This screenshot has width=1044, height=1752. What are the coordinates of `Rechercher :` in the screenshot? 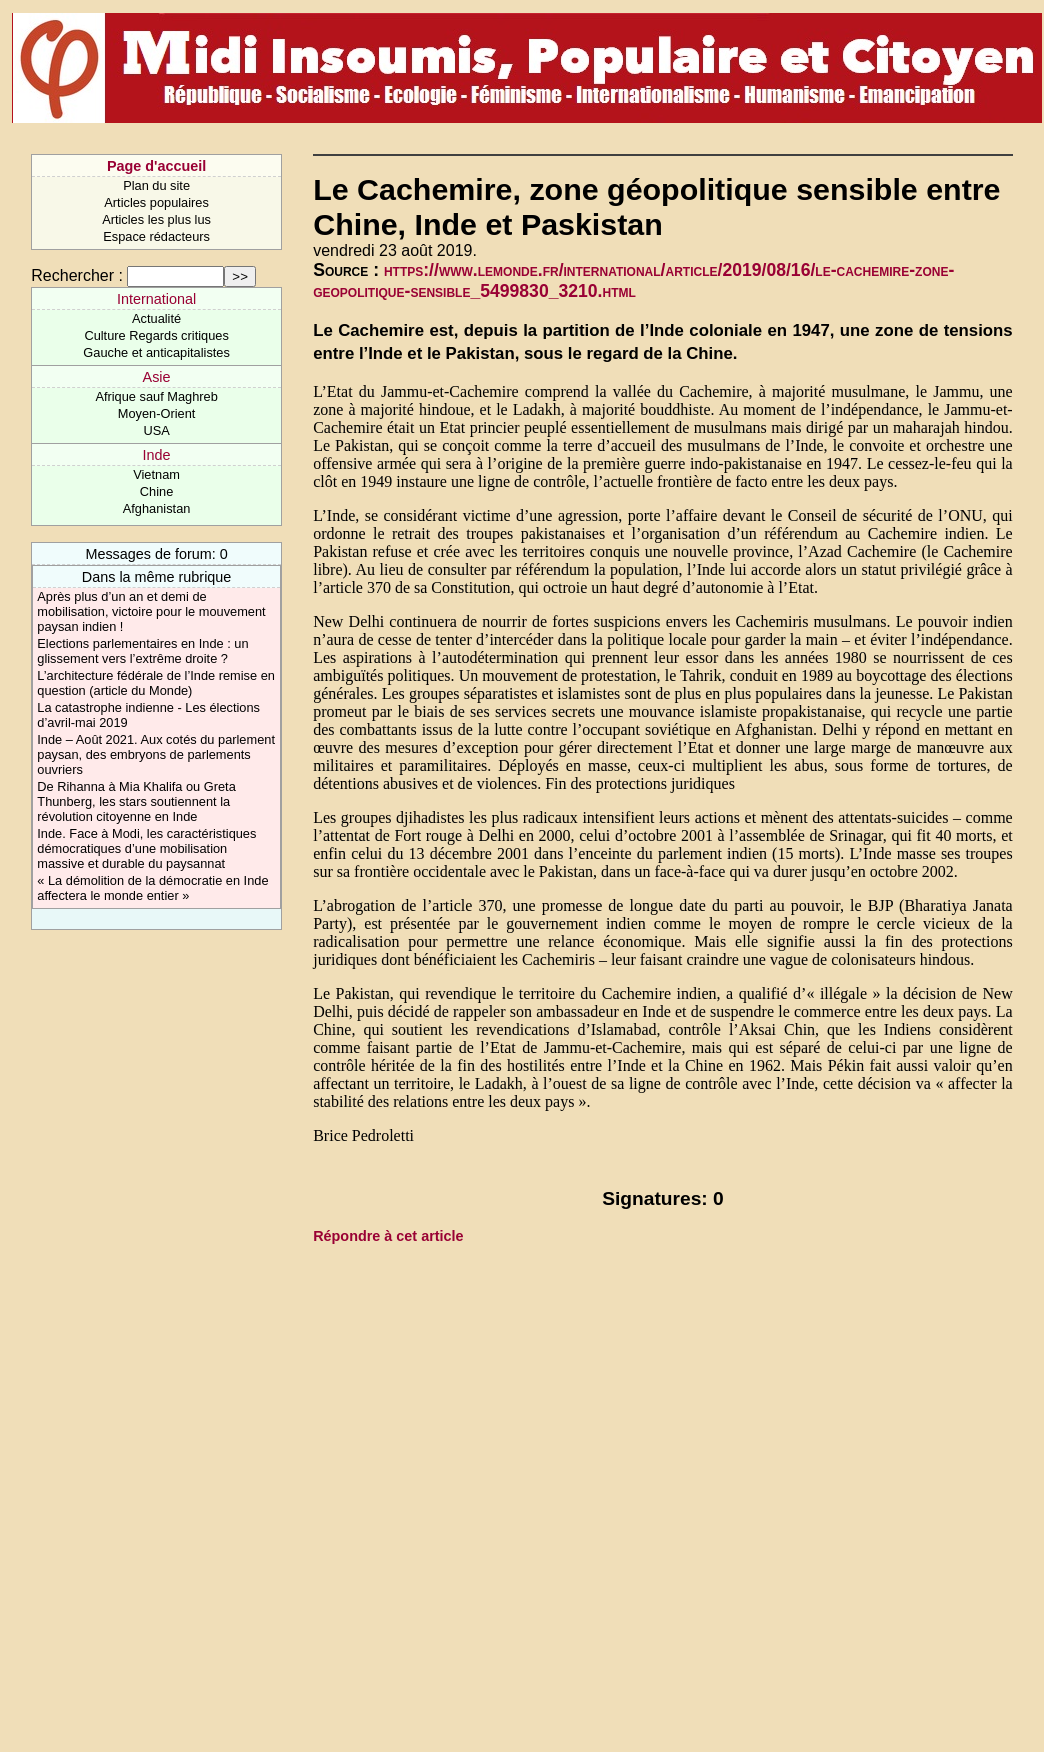 It's located at (77, 275).